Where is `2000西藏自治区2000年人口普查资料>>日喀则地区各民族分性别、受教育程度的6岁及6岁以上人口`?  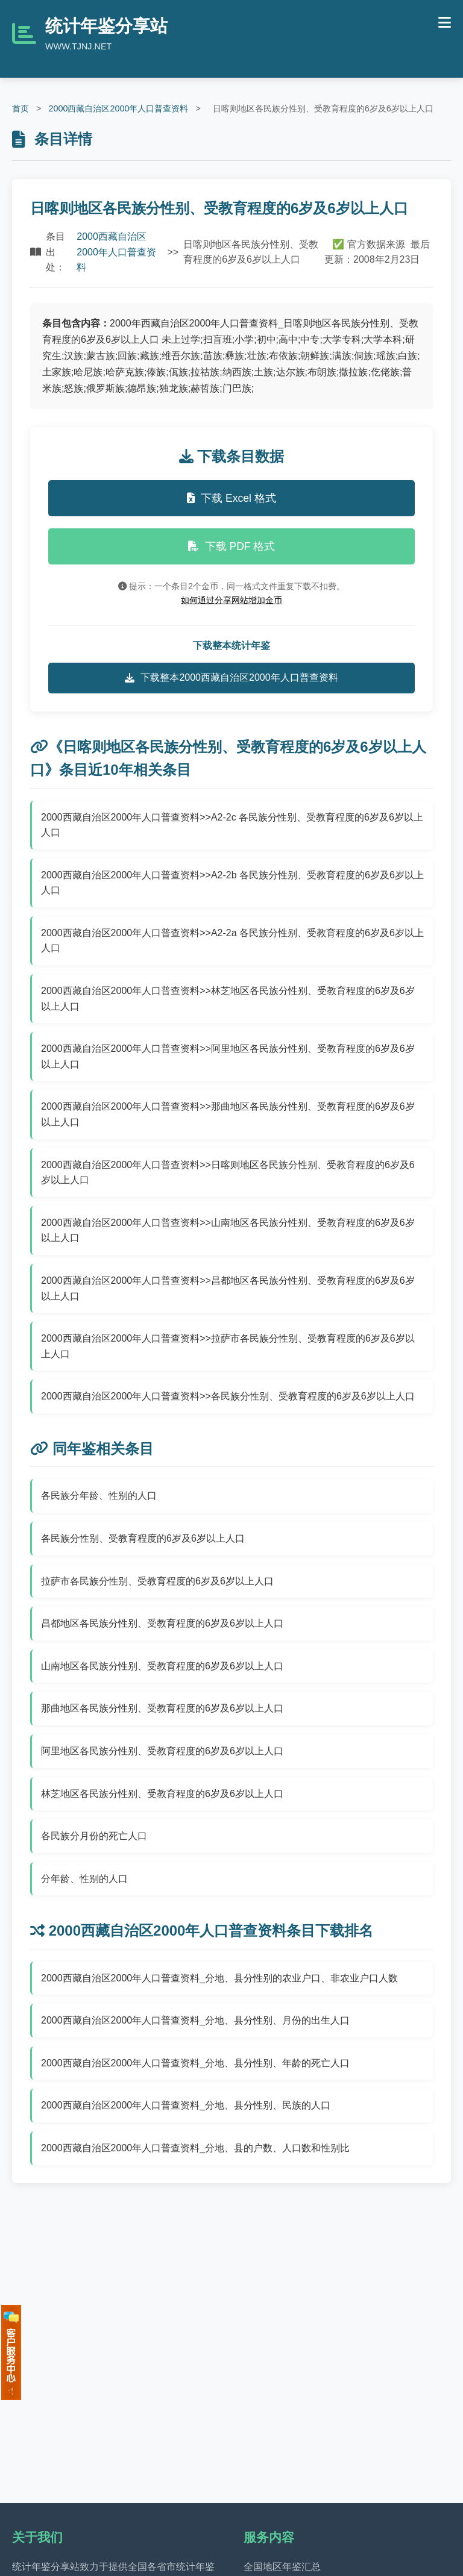
2000西藏自治区2000年人口普查资料>>日喀则地区各民族分性别、受教育程度的6岁及6岁以上人口 is located at coordinates (228, 1173).